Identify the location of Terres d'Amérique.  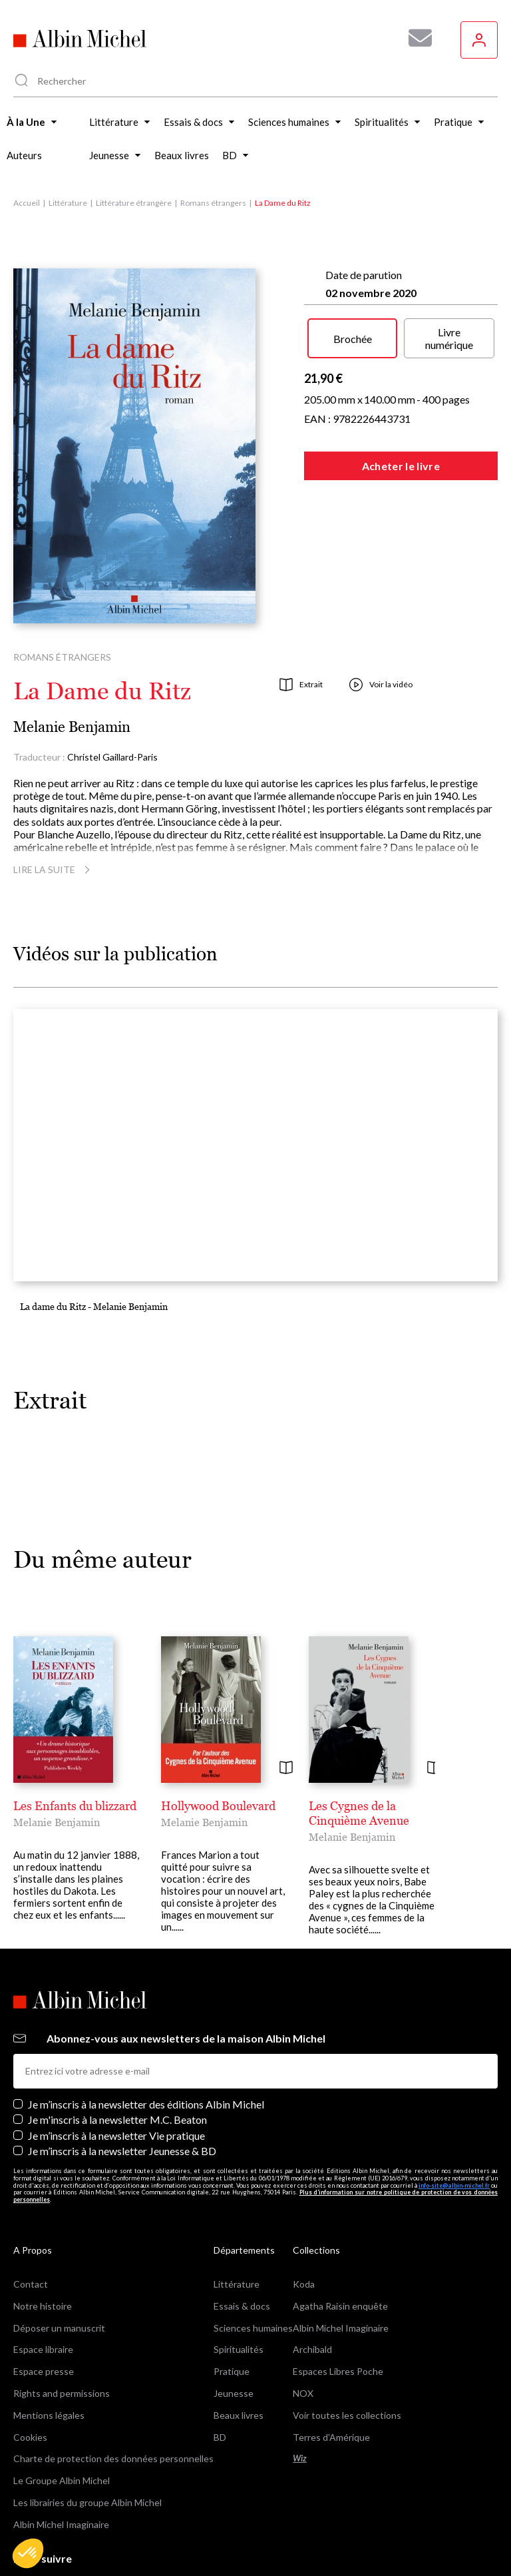
(331, 2374).